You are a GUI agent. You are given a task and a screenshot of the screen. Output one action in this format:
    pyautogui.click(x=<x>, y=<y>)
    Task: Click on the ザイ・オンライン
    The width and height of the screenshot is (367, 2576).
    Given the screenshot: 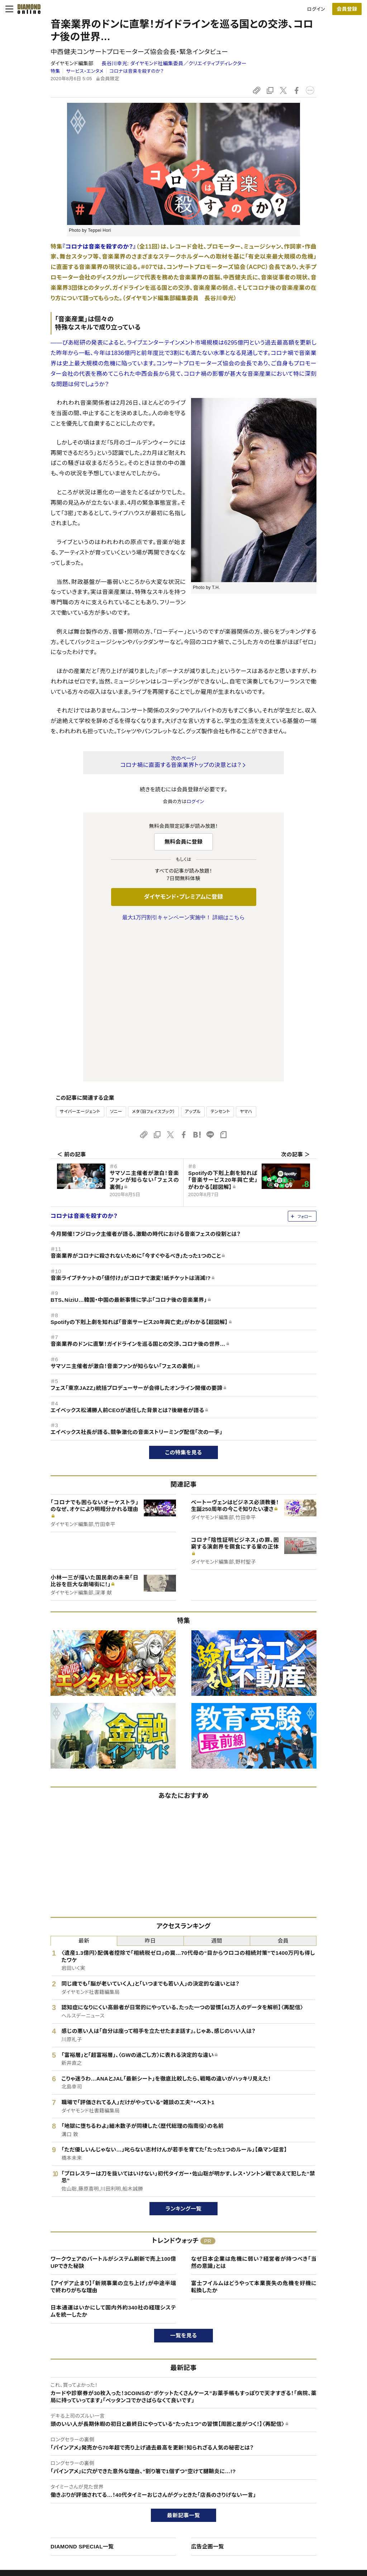 What is the action you would take?
    pyautogui.click(x=170, y=2519)
    